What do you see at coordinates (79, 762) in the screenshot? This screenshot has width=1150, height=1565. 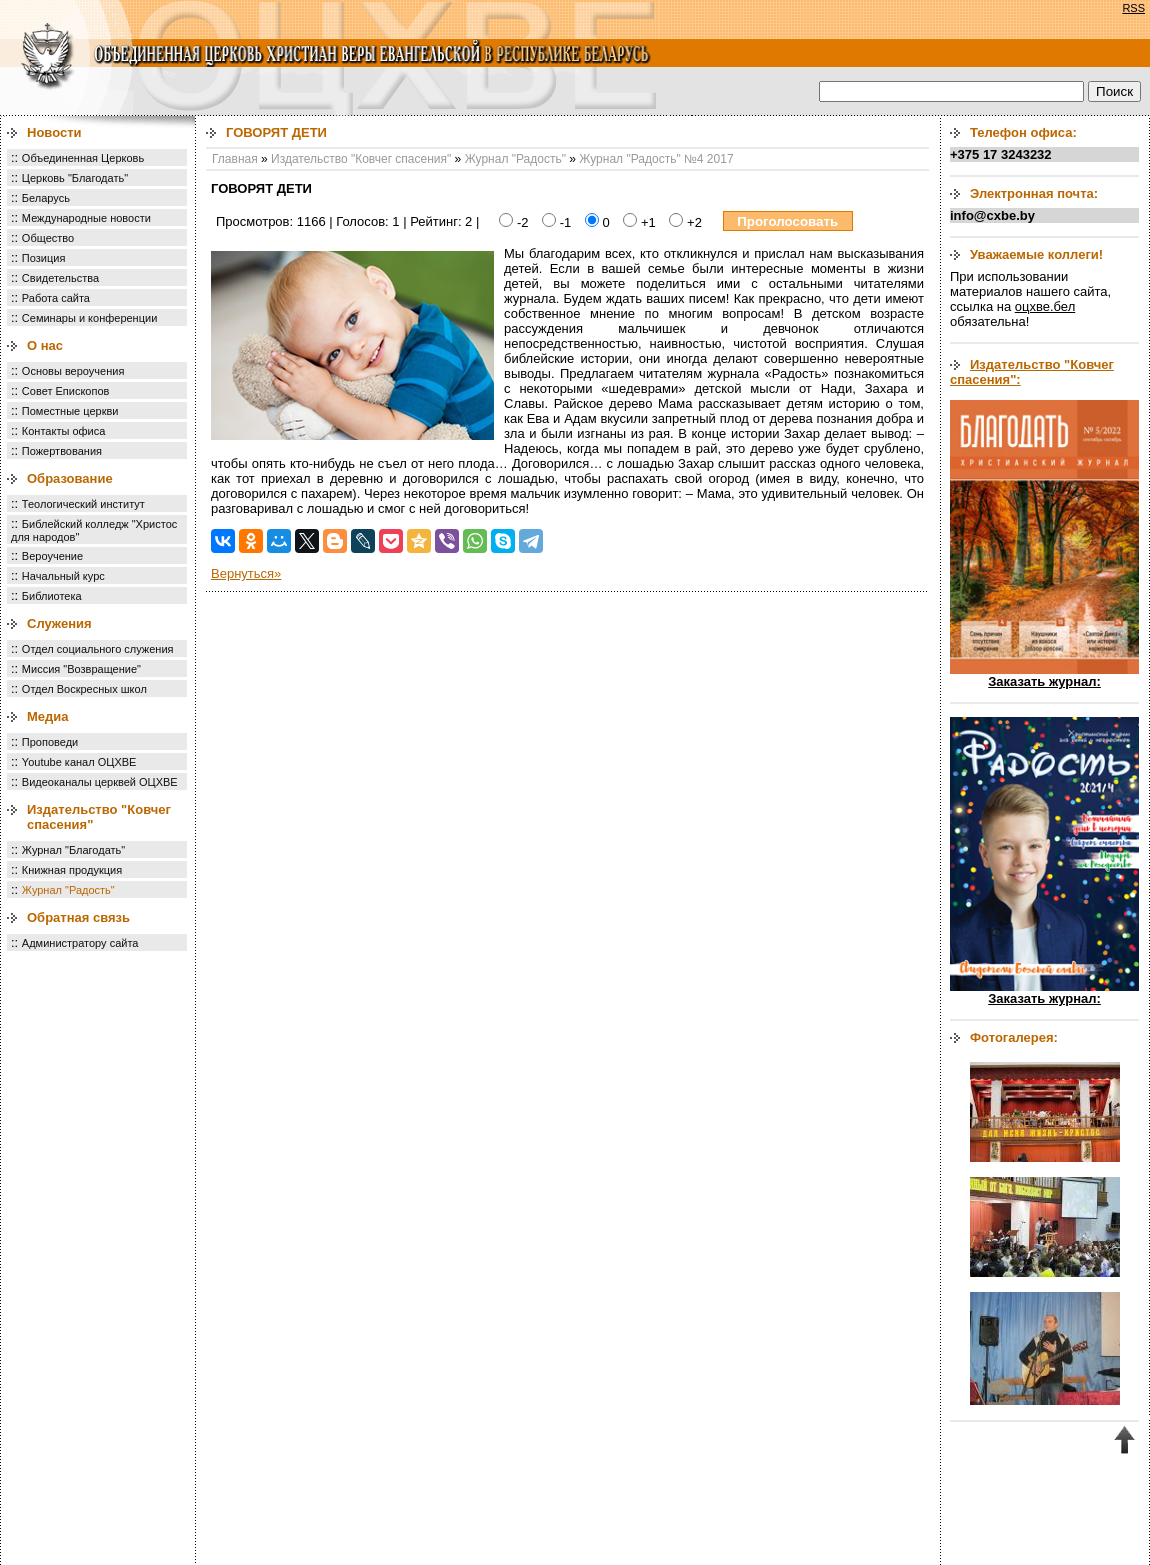 I see `Youtube канал ОЦХВЕ` at bounding box center [79, 762].